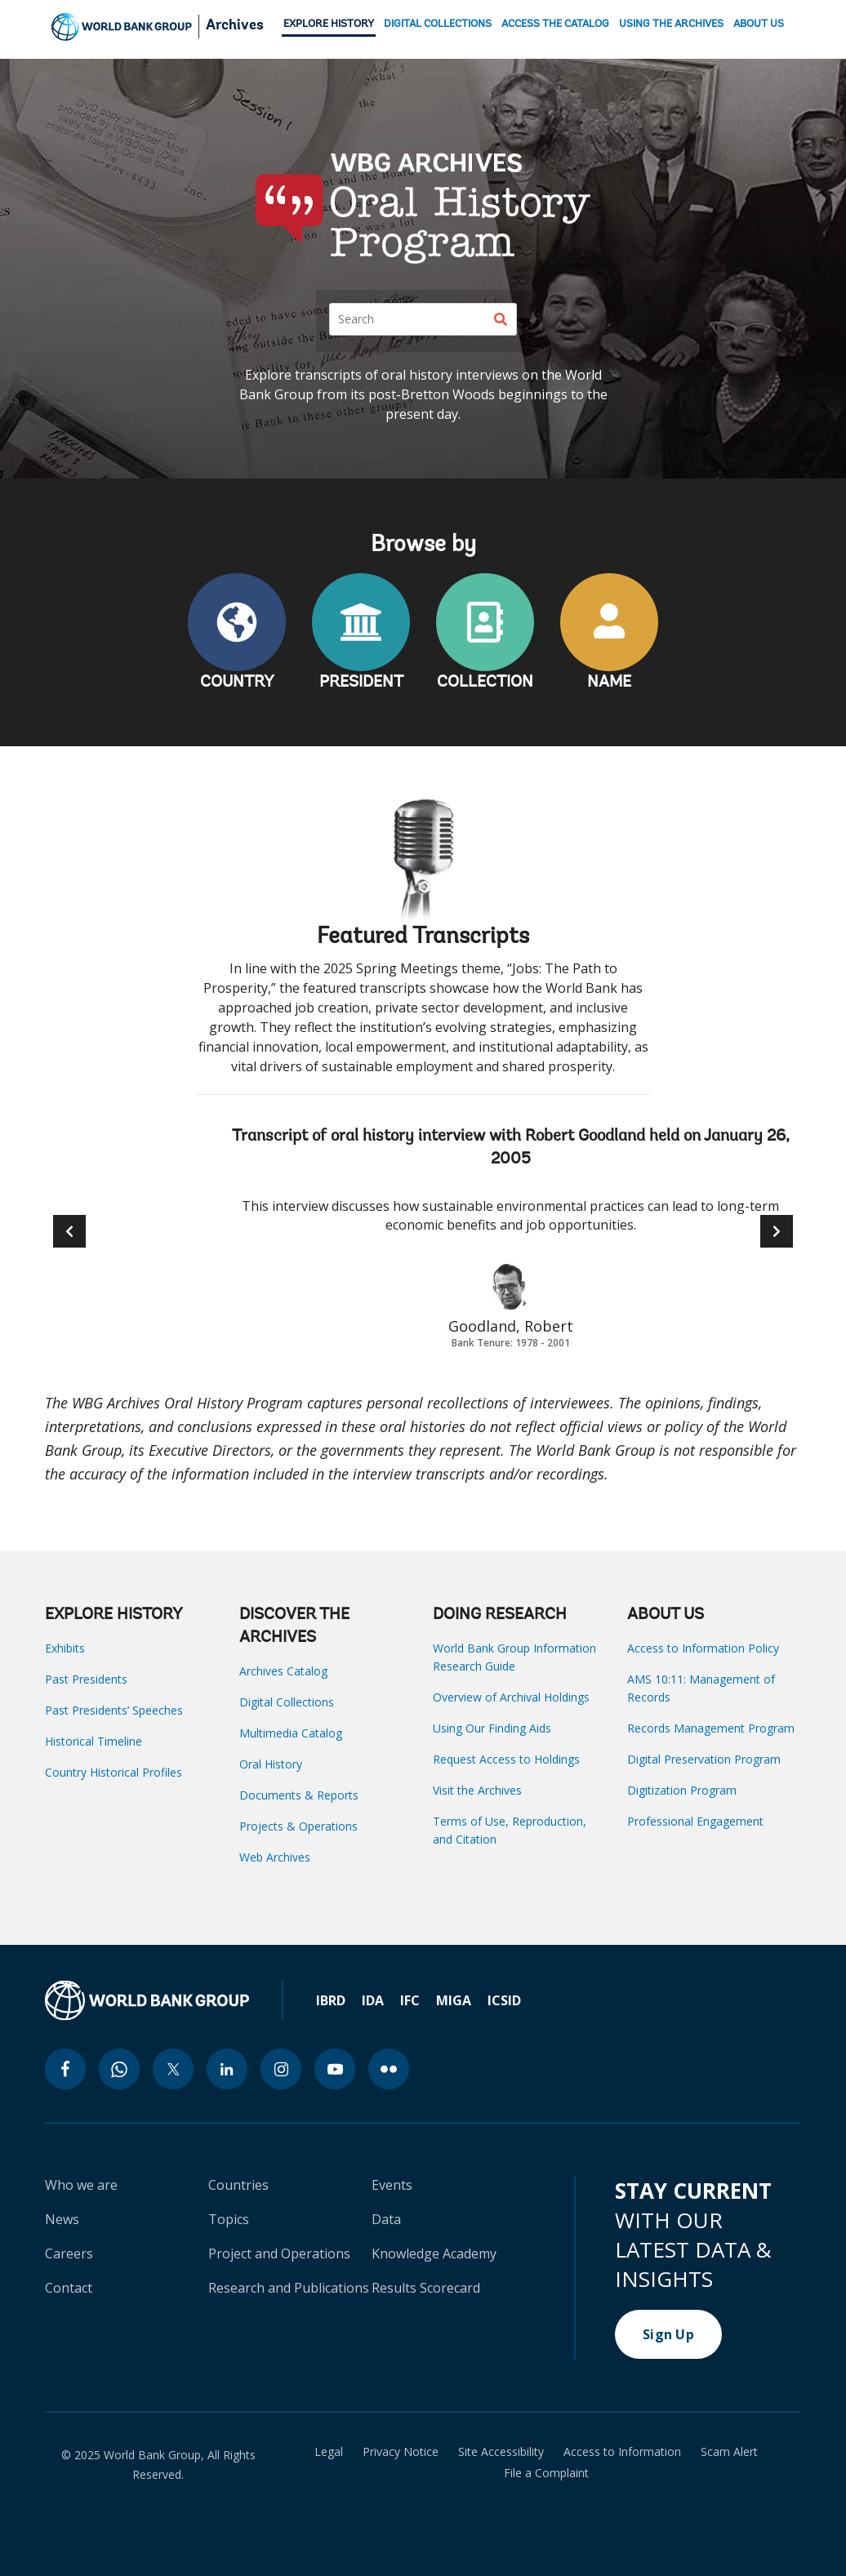  What do you see at coordinates (622, 2451) in the screenshot?
I see `Access to Information` at bounding box center [622, 2451].